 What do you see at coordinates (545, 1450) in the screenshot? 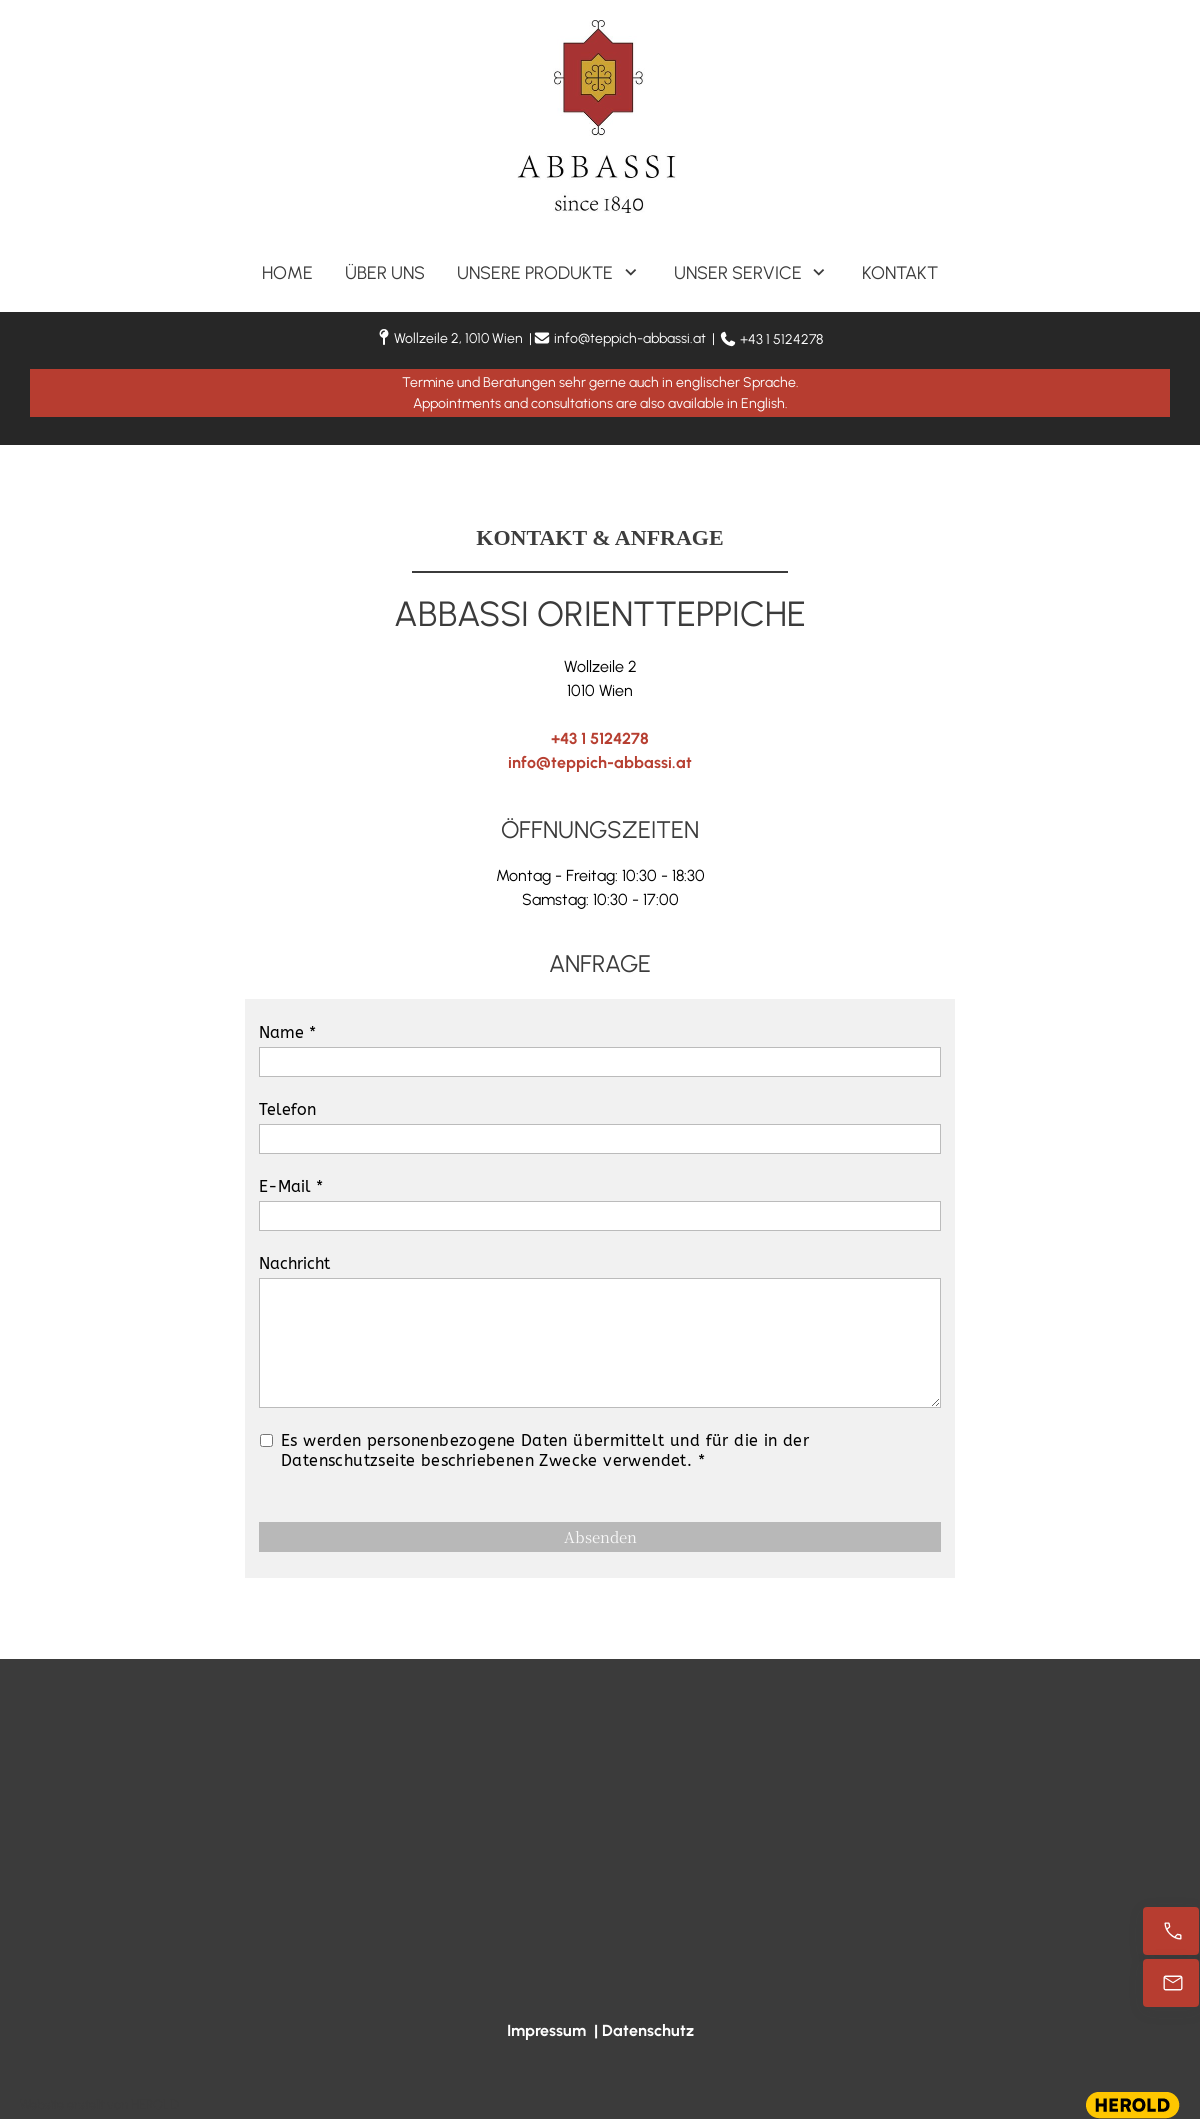
I see `Es werden personenbezogene Daten übermittelt und für die in der Datenschutzseite beschriebenen Zwecke verwendet. *` at bounding box center [545, 1450].